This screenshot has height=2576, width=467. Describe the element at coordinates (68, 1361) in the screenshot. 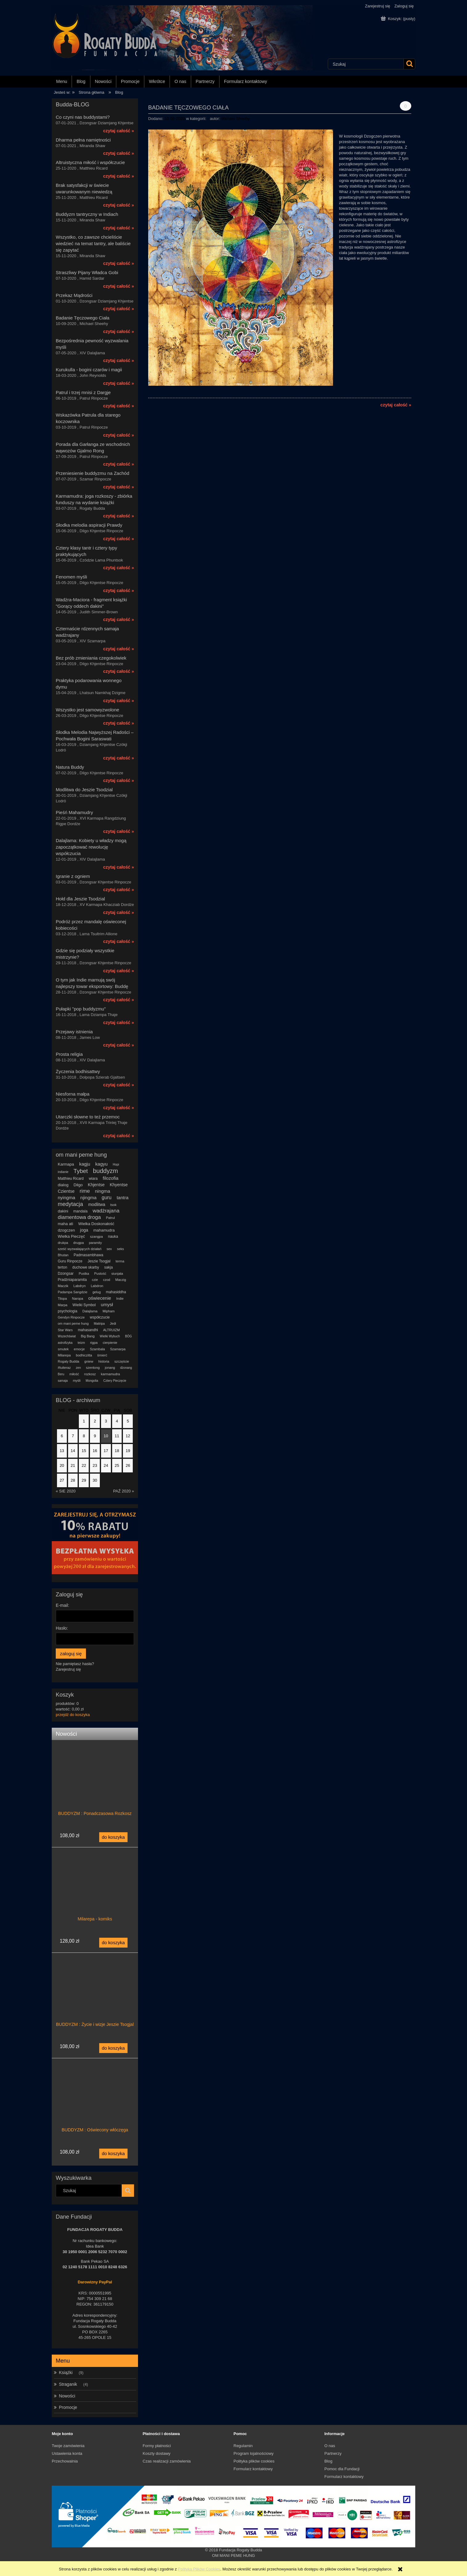

I see `Rogaty Budda` at that location.